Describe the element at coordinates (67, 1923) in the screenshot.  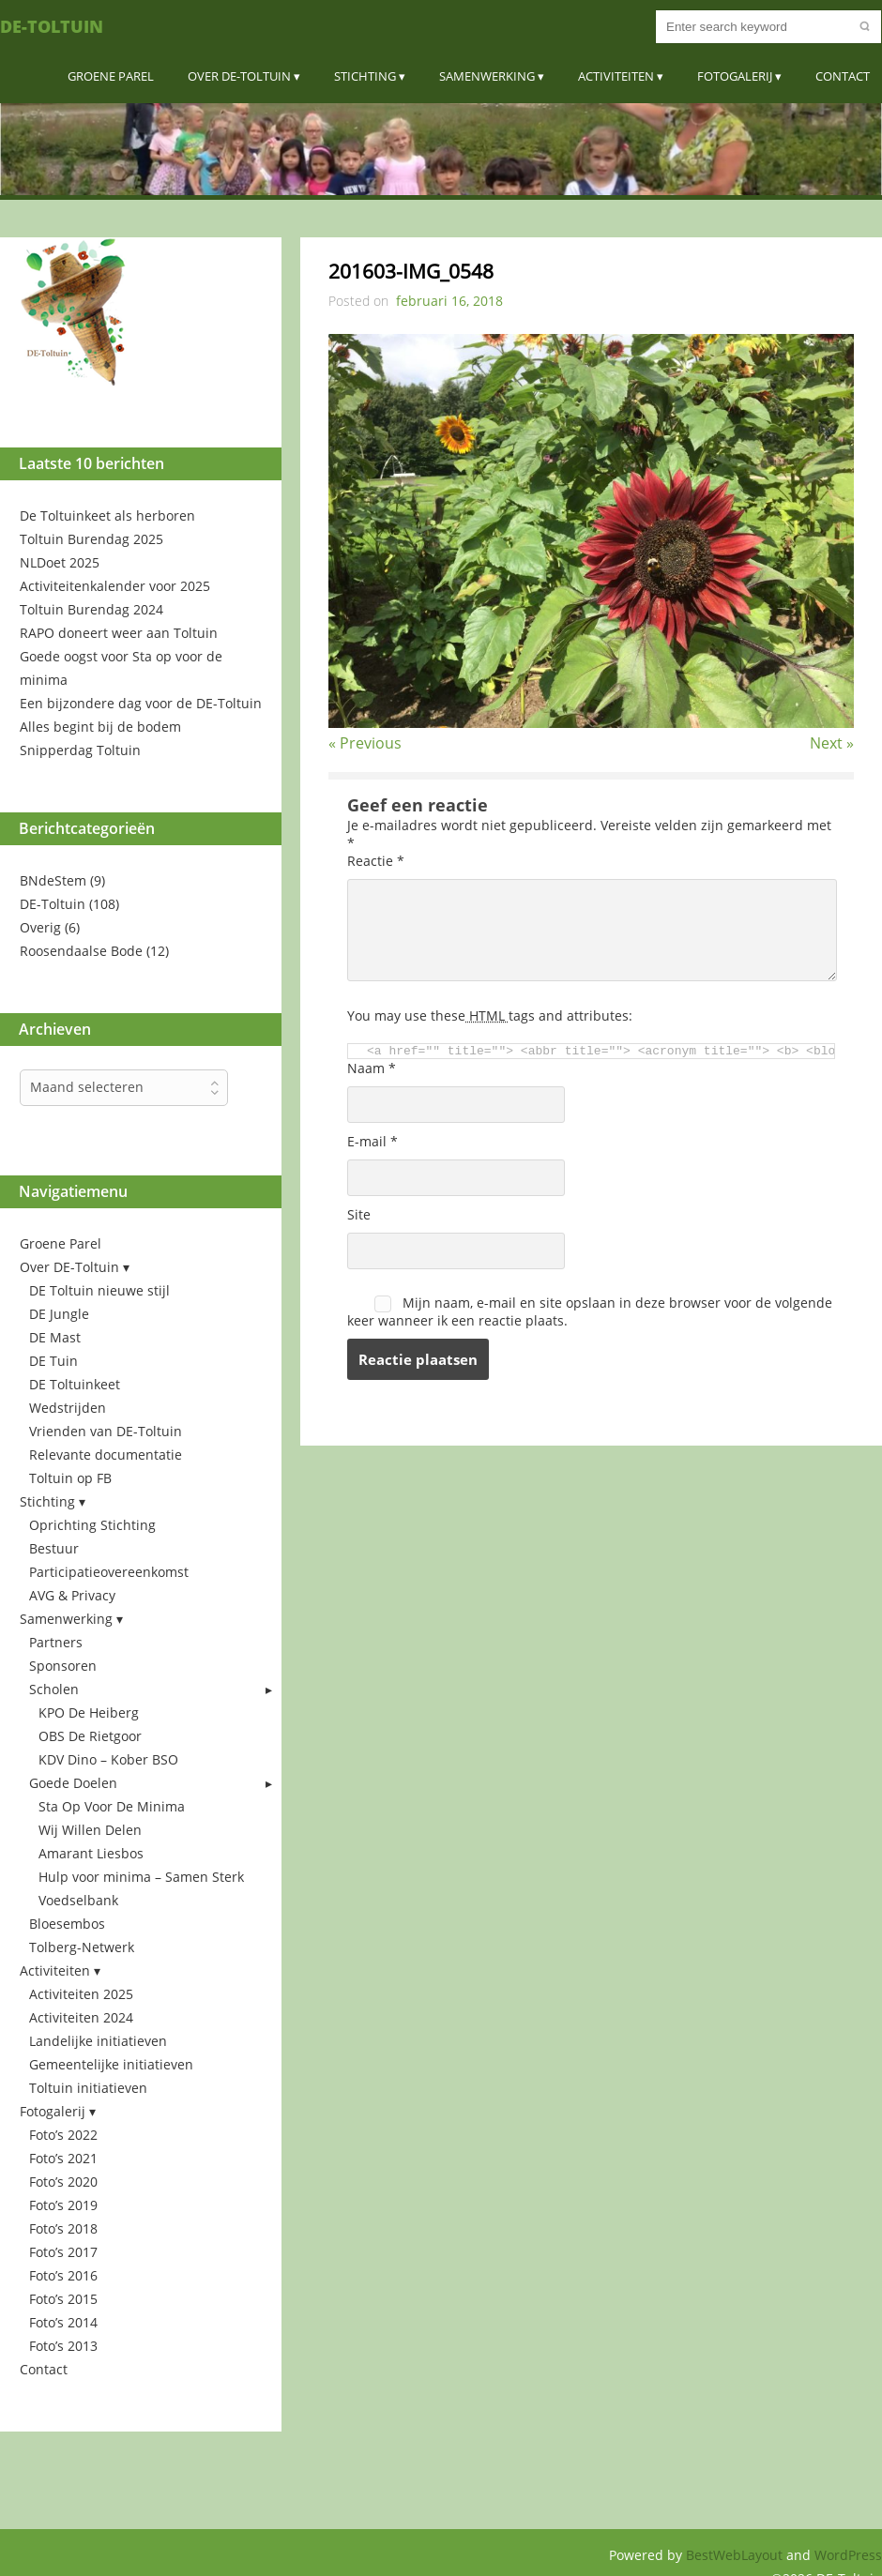
I see `Bloesembos` at that location.